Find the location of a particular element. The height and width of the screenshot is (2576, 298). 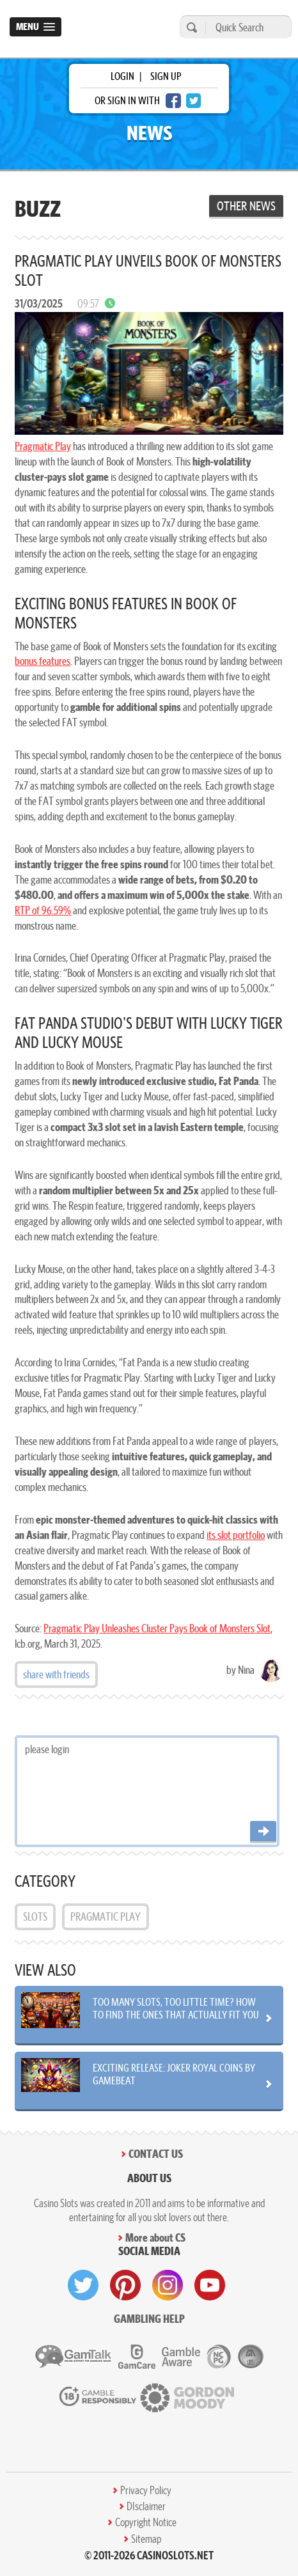

DIsclaimer is located at coordinates (146, 2506).